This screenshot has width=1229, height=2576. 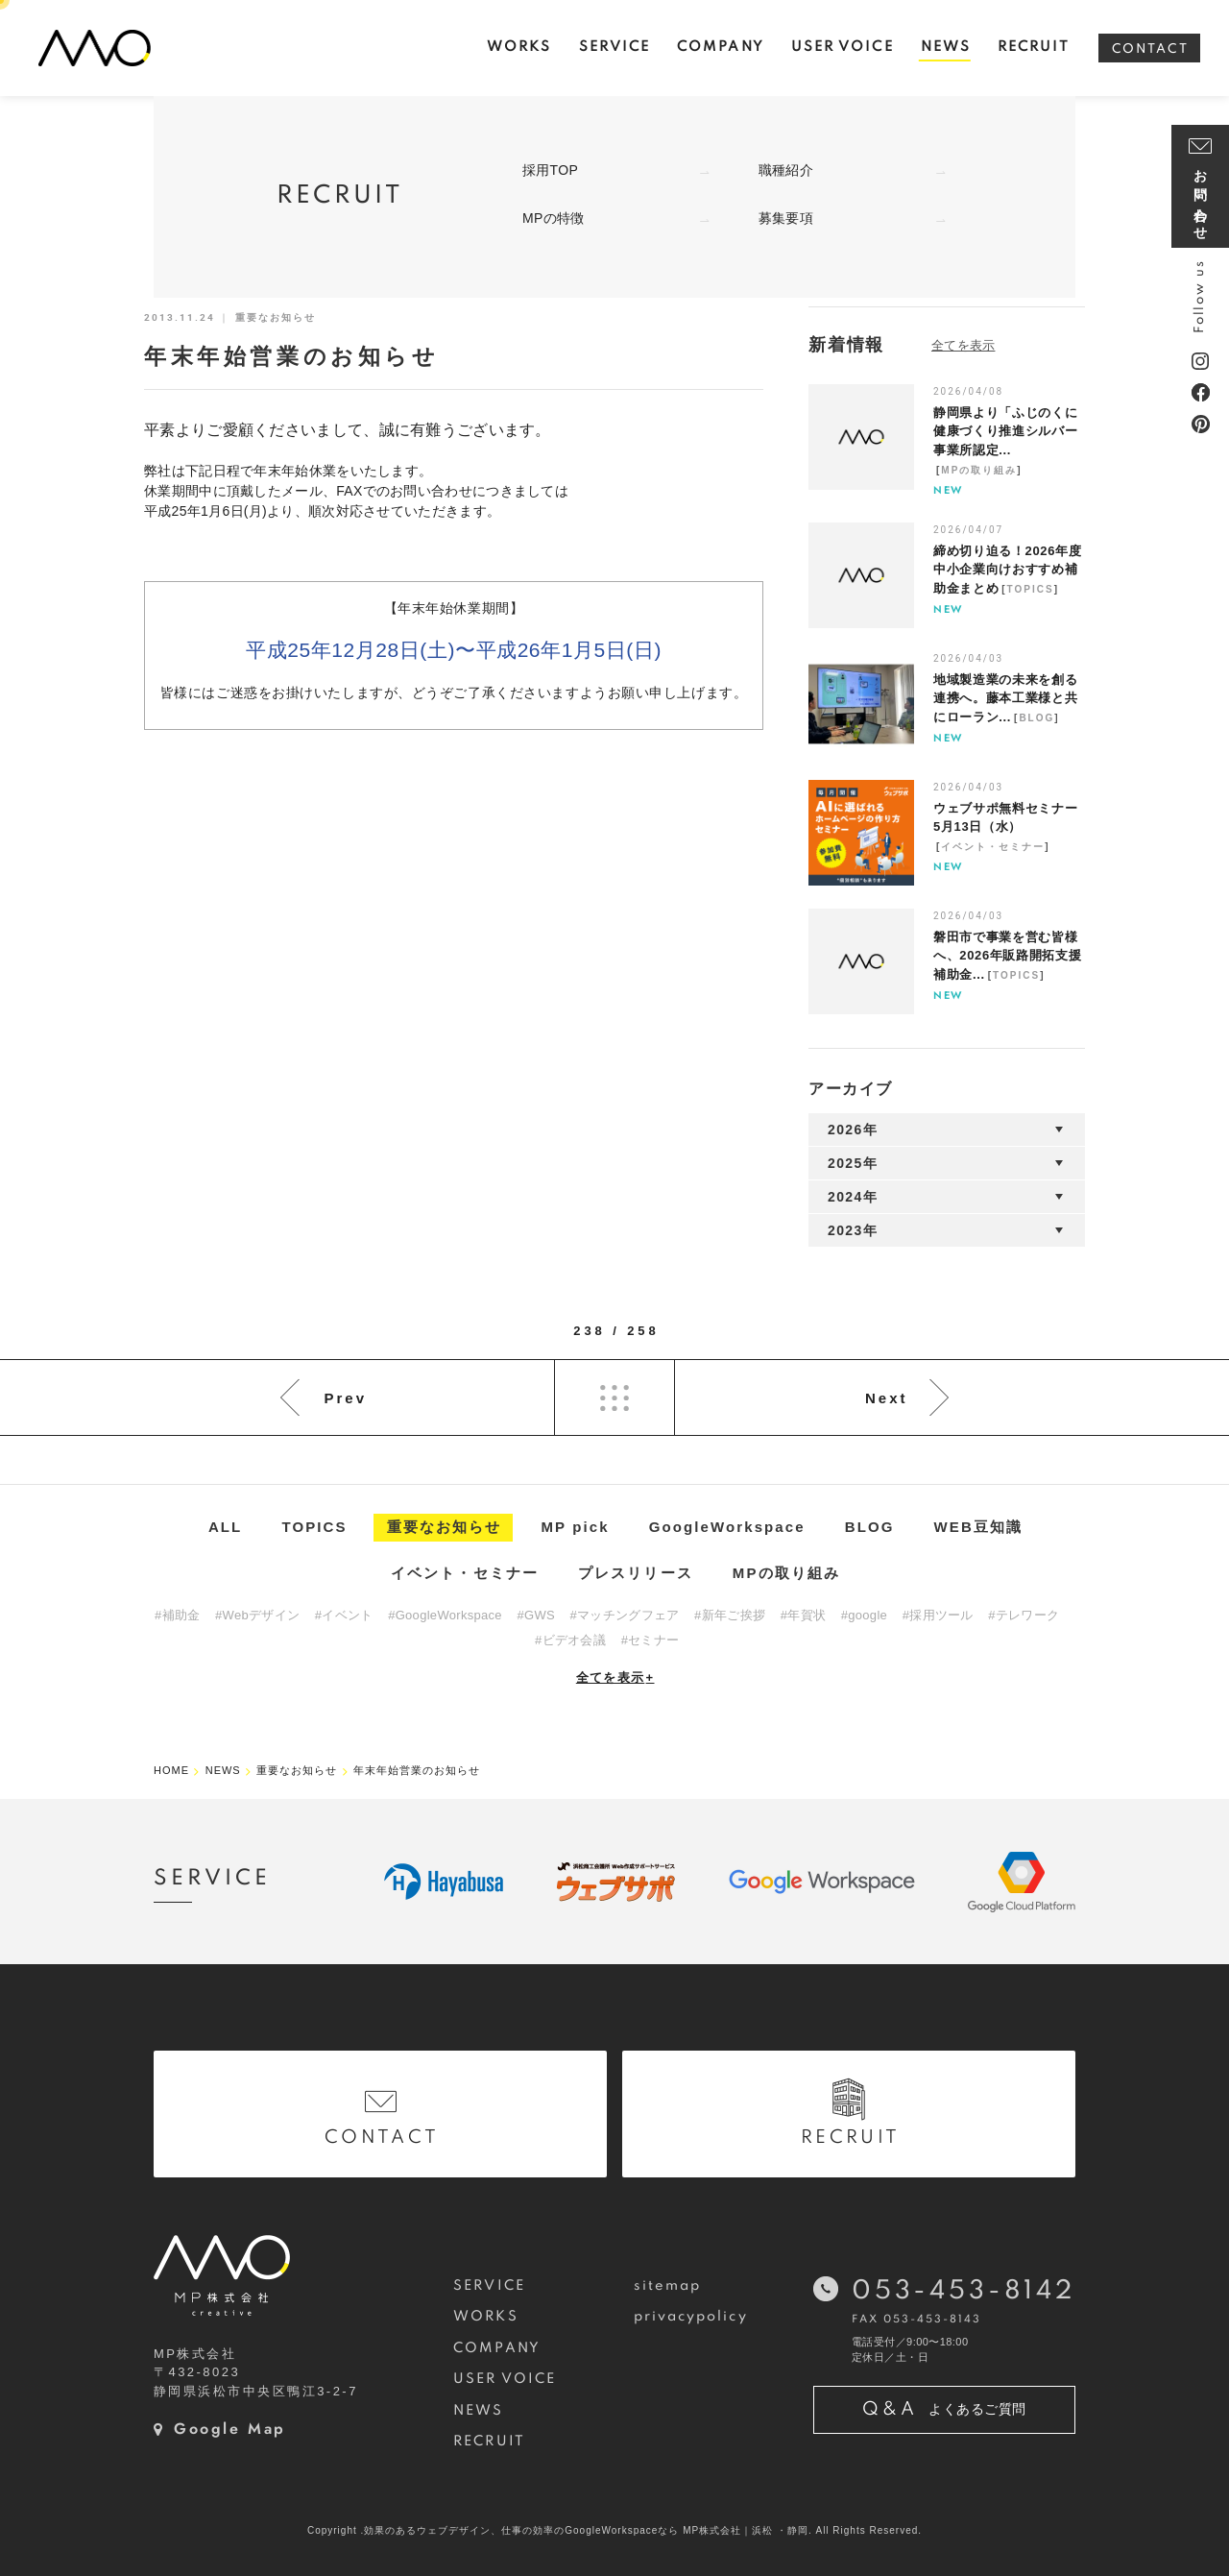 What do you see at coordinates (1023, 1615) in the screenshot?
I see `#テレワーク` at bounding box center [1023, 1615].